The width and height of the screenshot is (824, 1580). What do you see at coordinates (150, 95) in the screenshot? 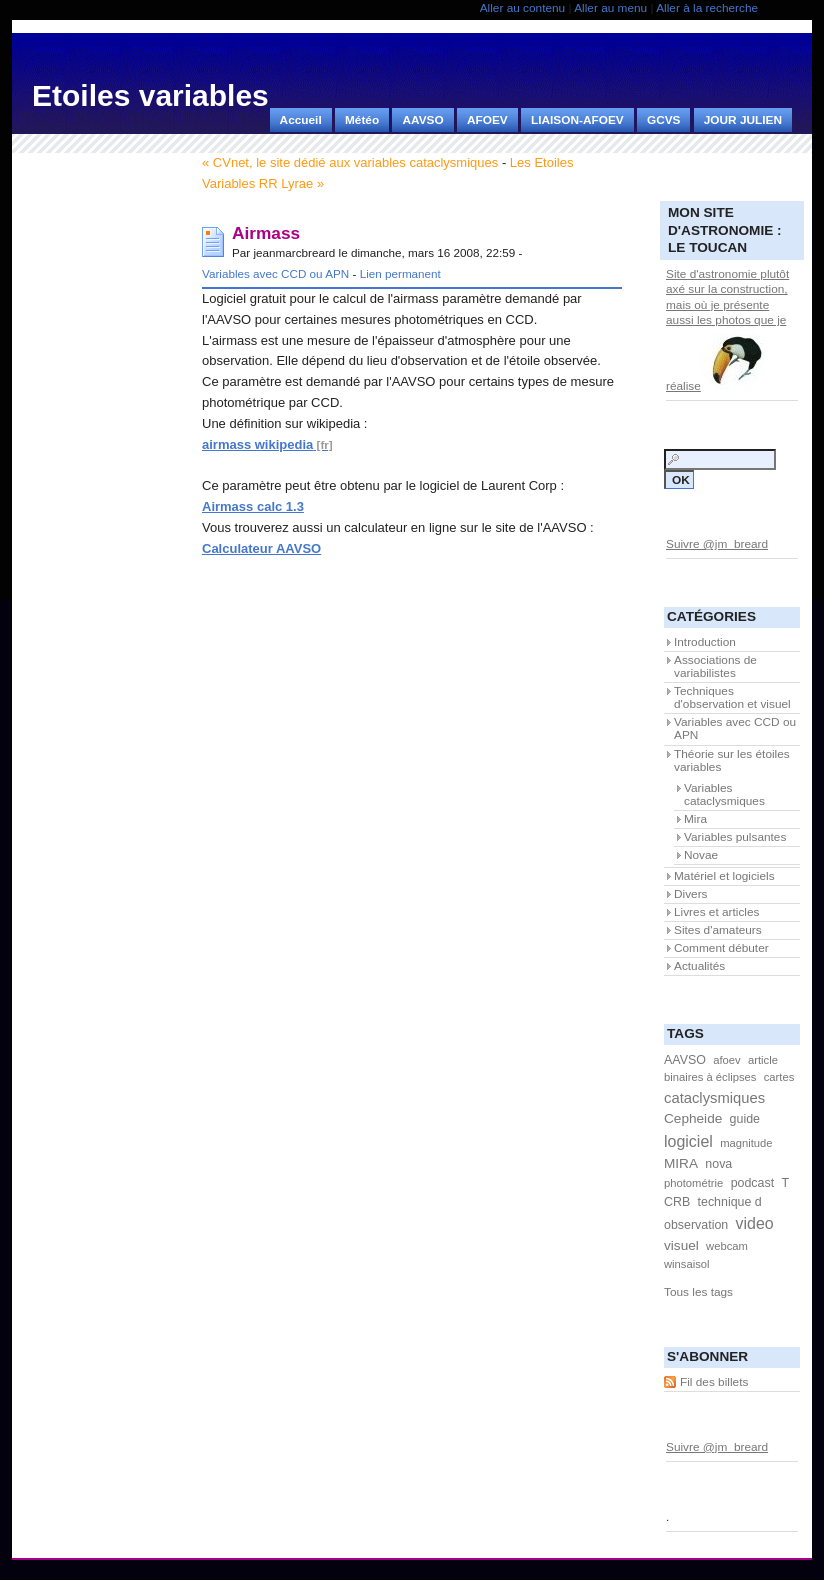
I see `Etoiles variables` at bounding box center [150, 95].